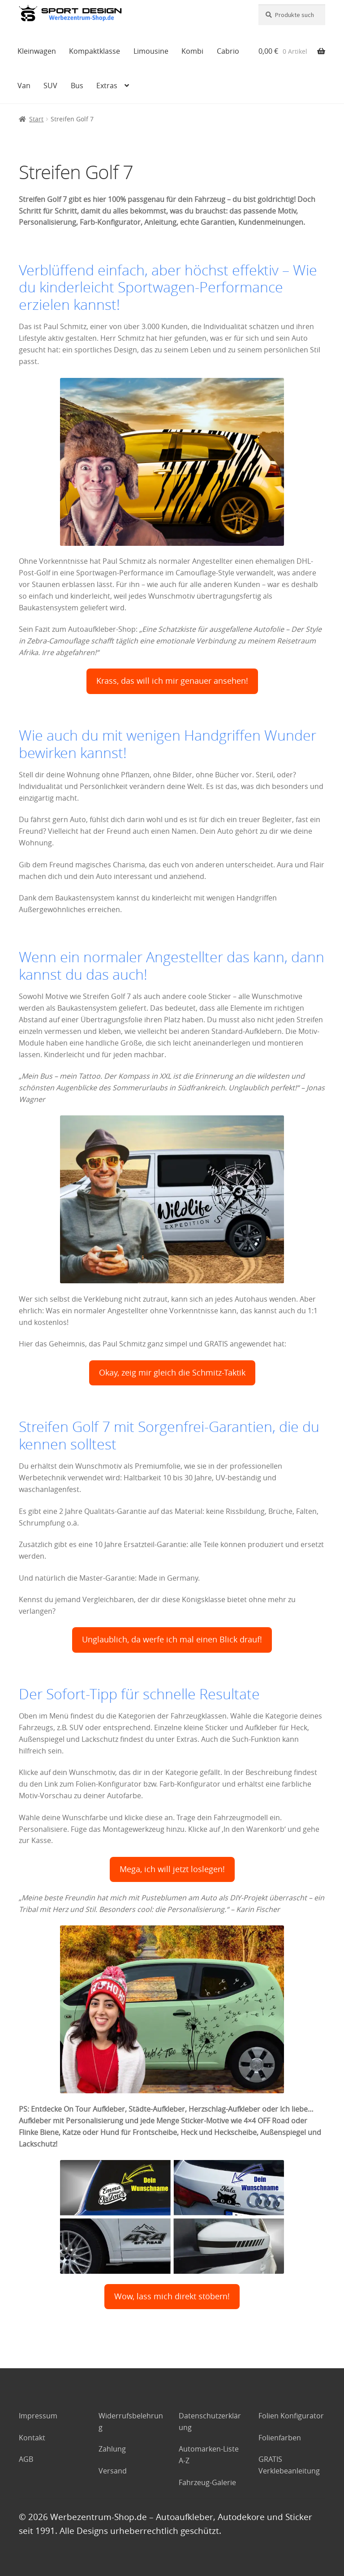  Describe the element at coordinates (172, 1639) in the screenshot. I see `Unglaublich, da werfe ich mal einen Blick drauf!` at that location.